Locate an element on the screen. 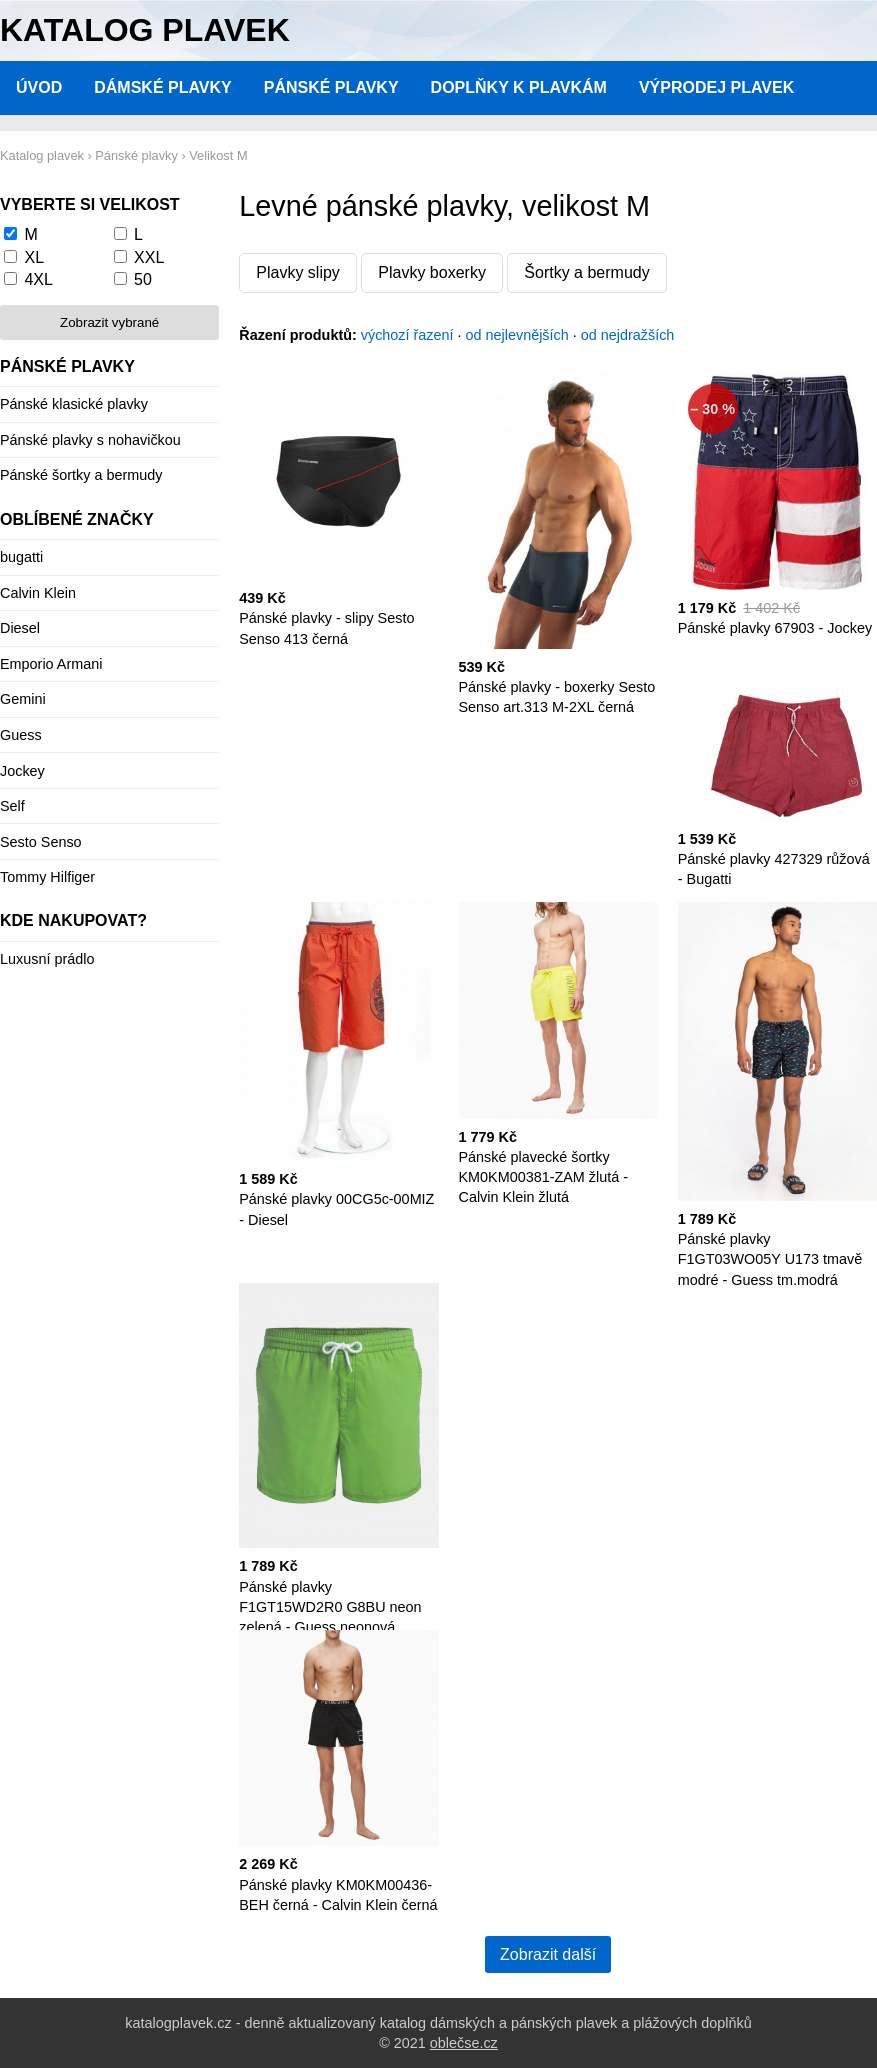  Zobrazit další is located at coordinates (548, 1954).